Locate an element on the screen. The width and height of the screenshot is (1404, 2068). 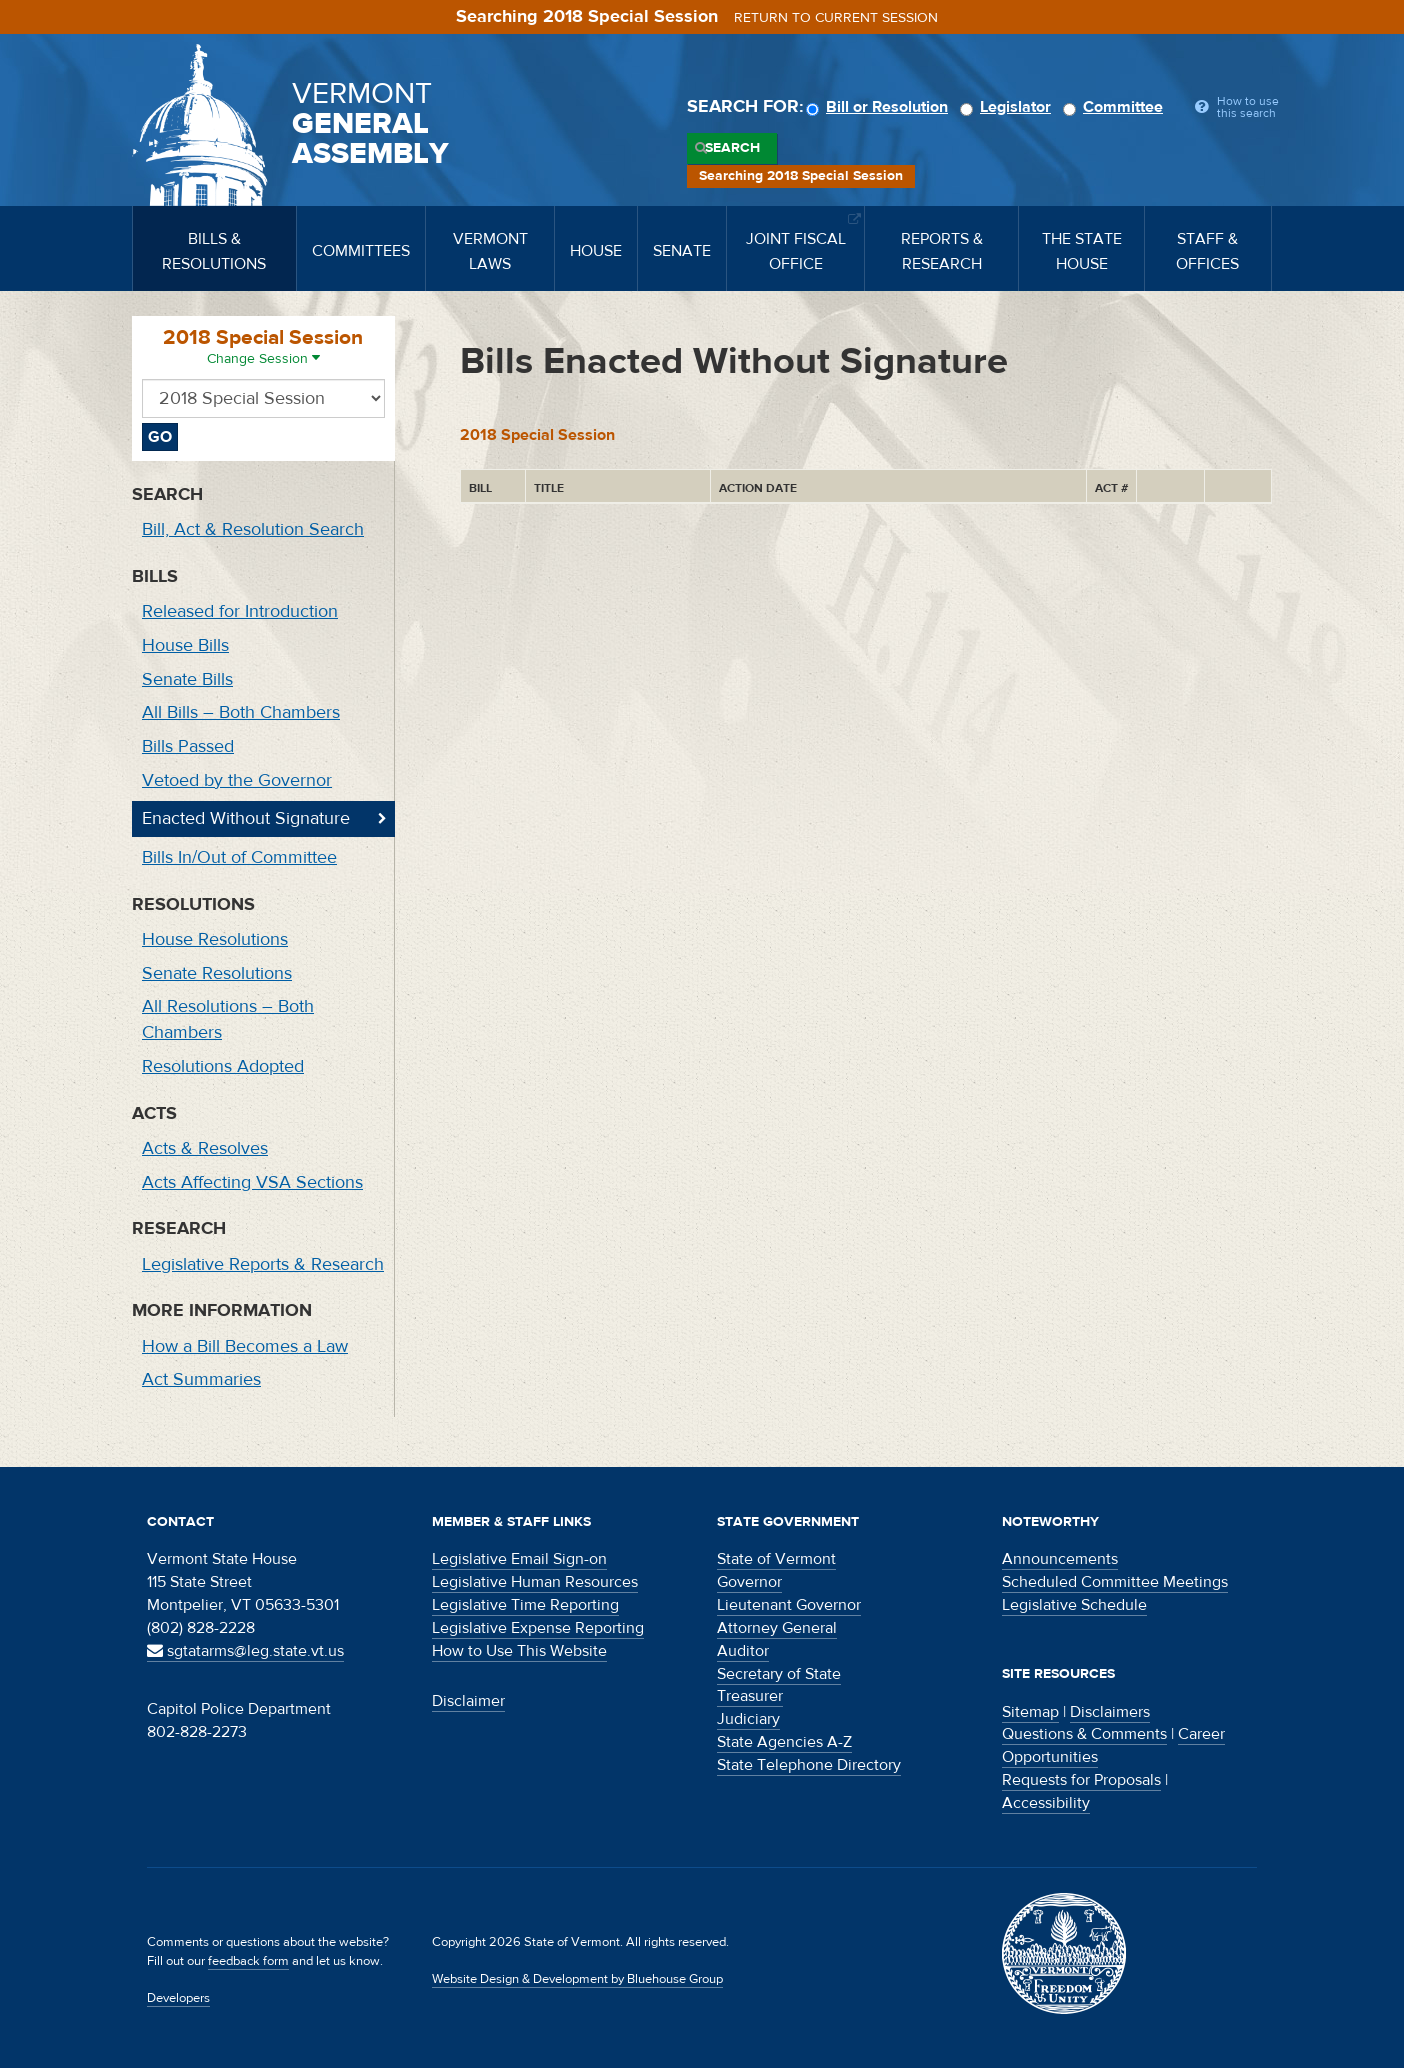
Released for Introduction is located at coordinates (240, 611).